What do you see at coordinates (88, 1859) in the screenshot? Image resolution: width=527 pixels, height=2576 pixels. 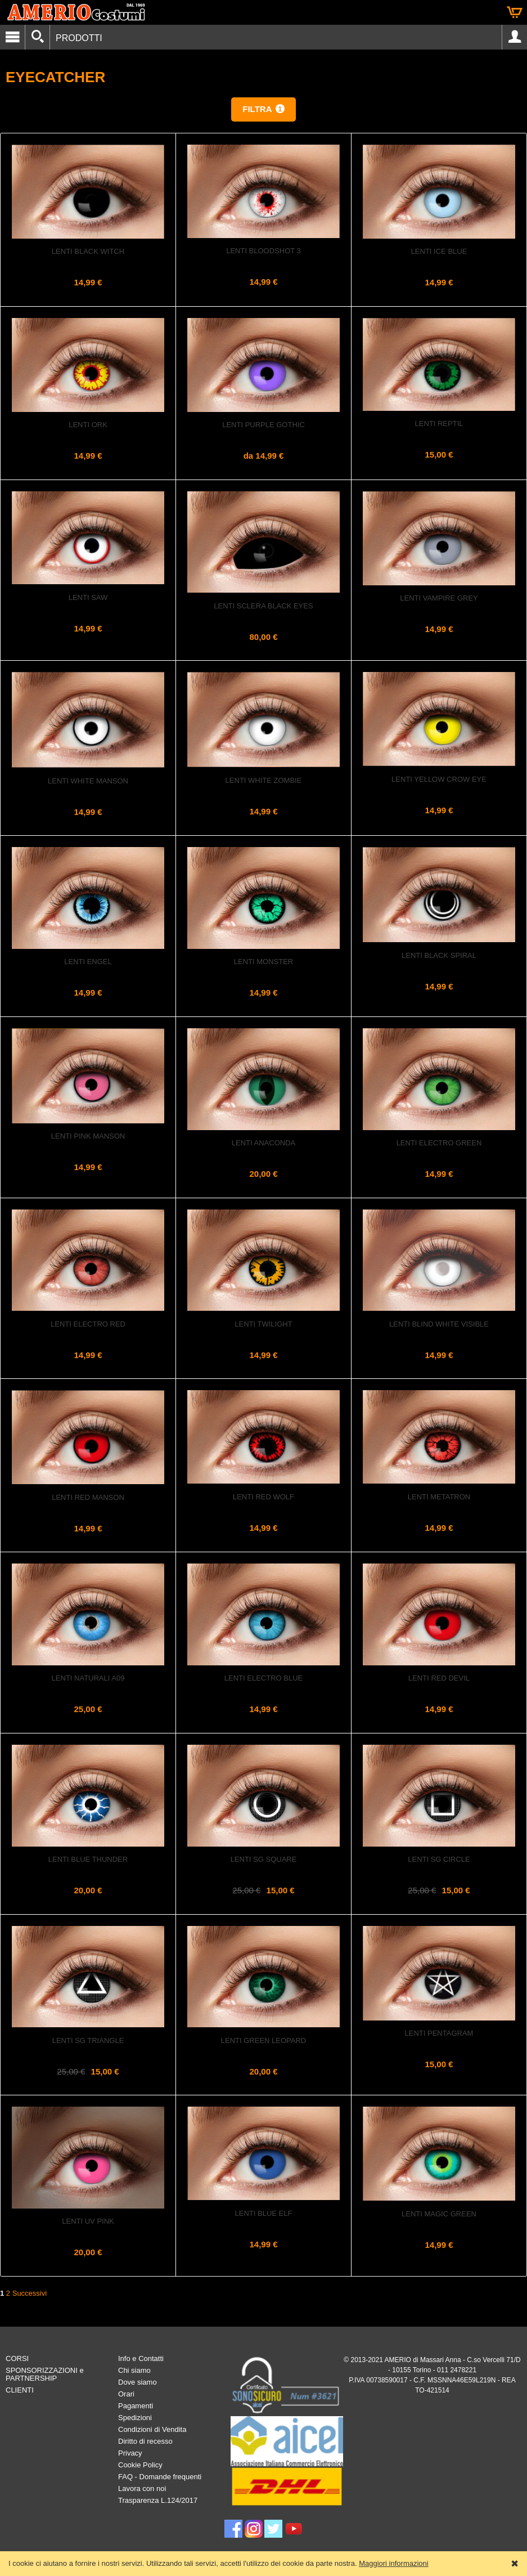 I see `Lenti Blue Thunder` at bounding box center [88, 1859].